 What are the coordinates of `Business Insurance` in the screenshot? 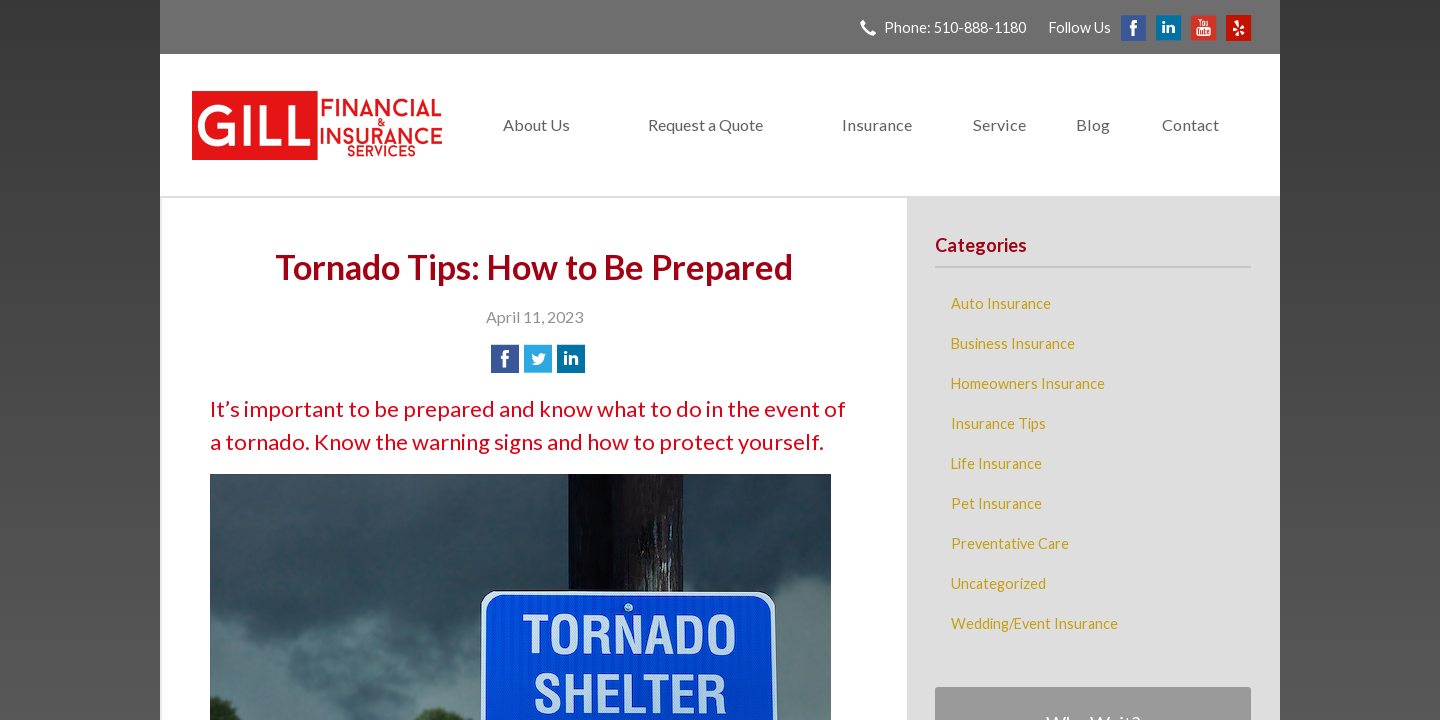 It's located at (1013, 343).